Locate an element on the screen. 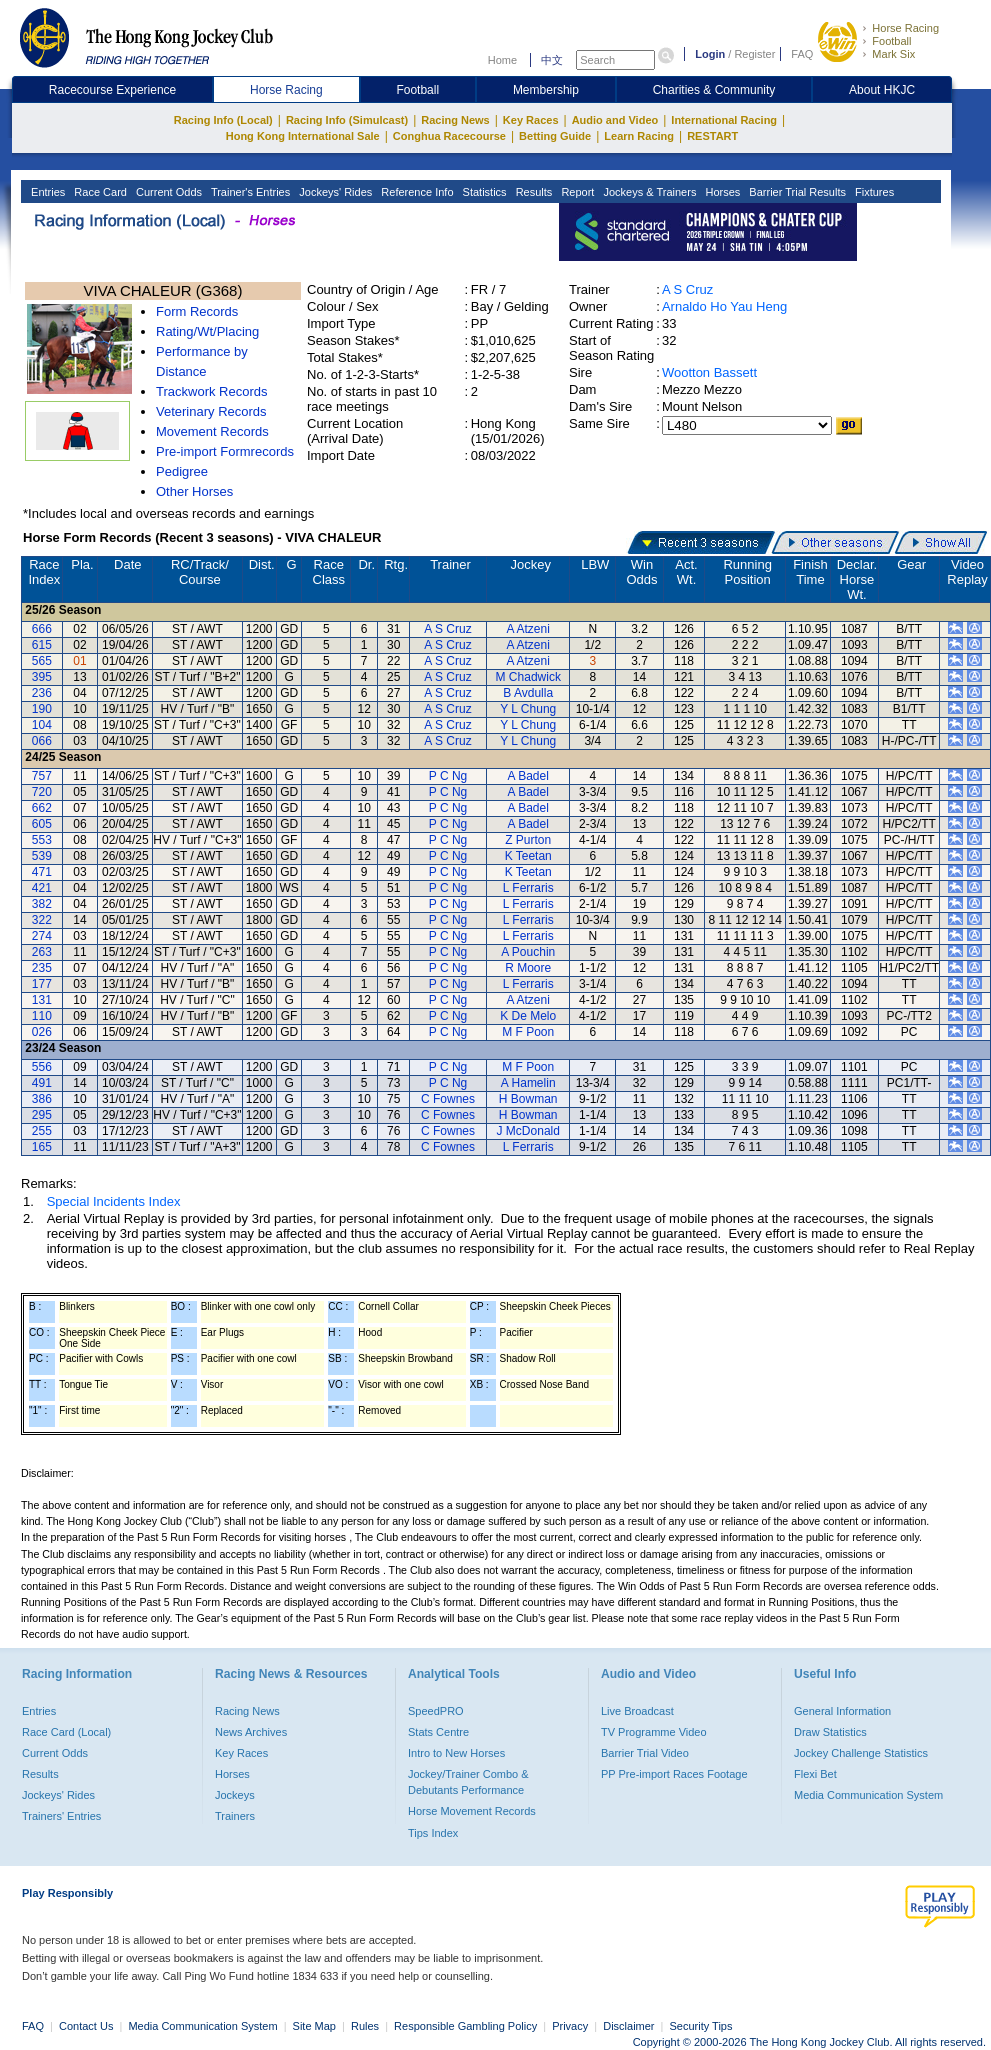 The width and height of the screenshot is (991, 2050). About HKJC is located at coordinates (882, 90).